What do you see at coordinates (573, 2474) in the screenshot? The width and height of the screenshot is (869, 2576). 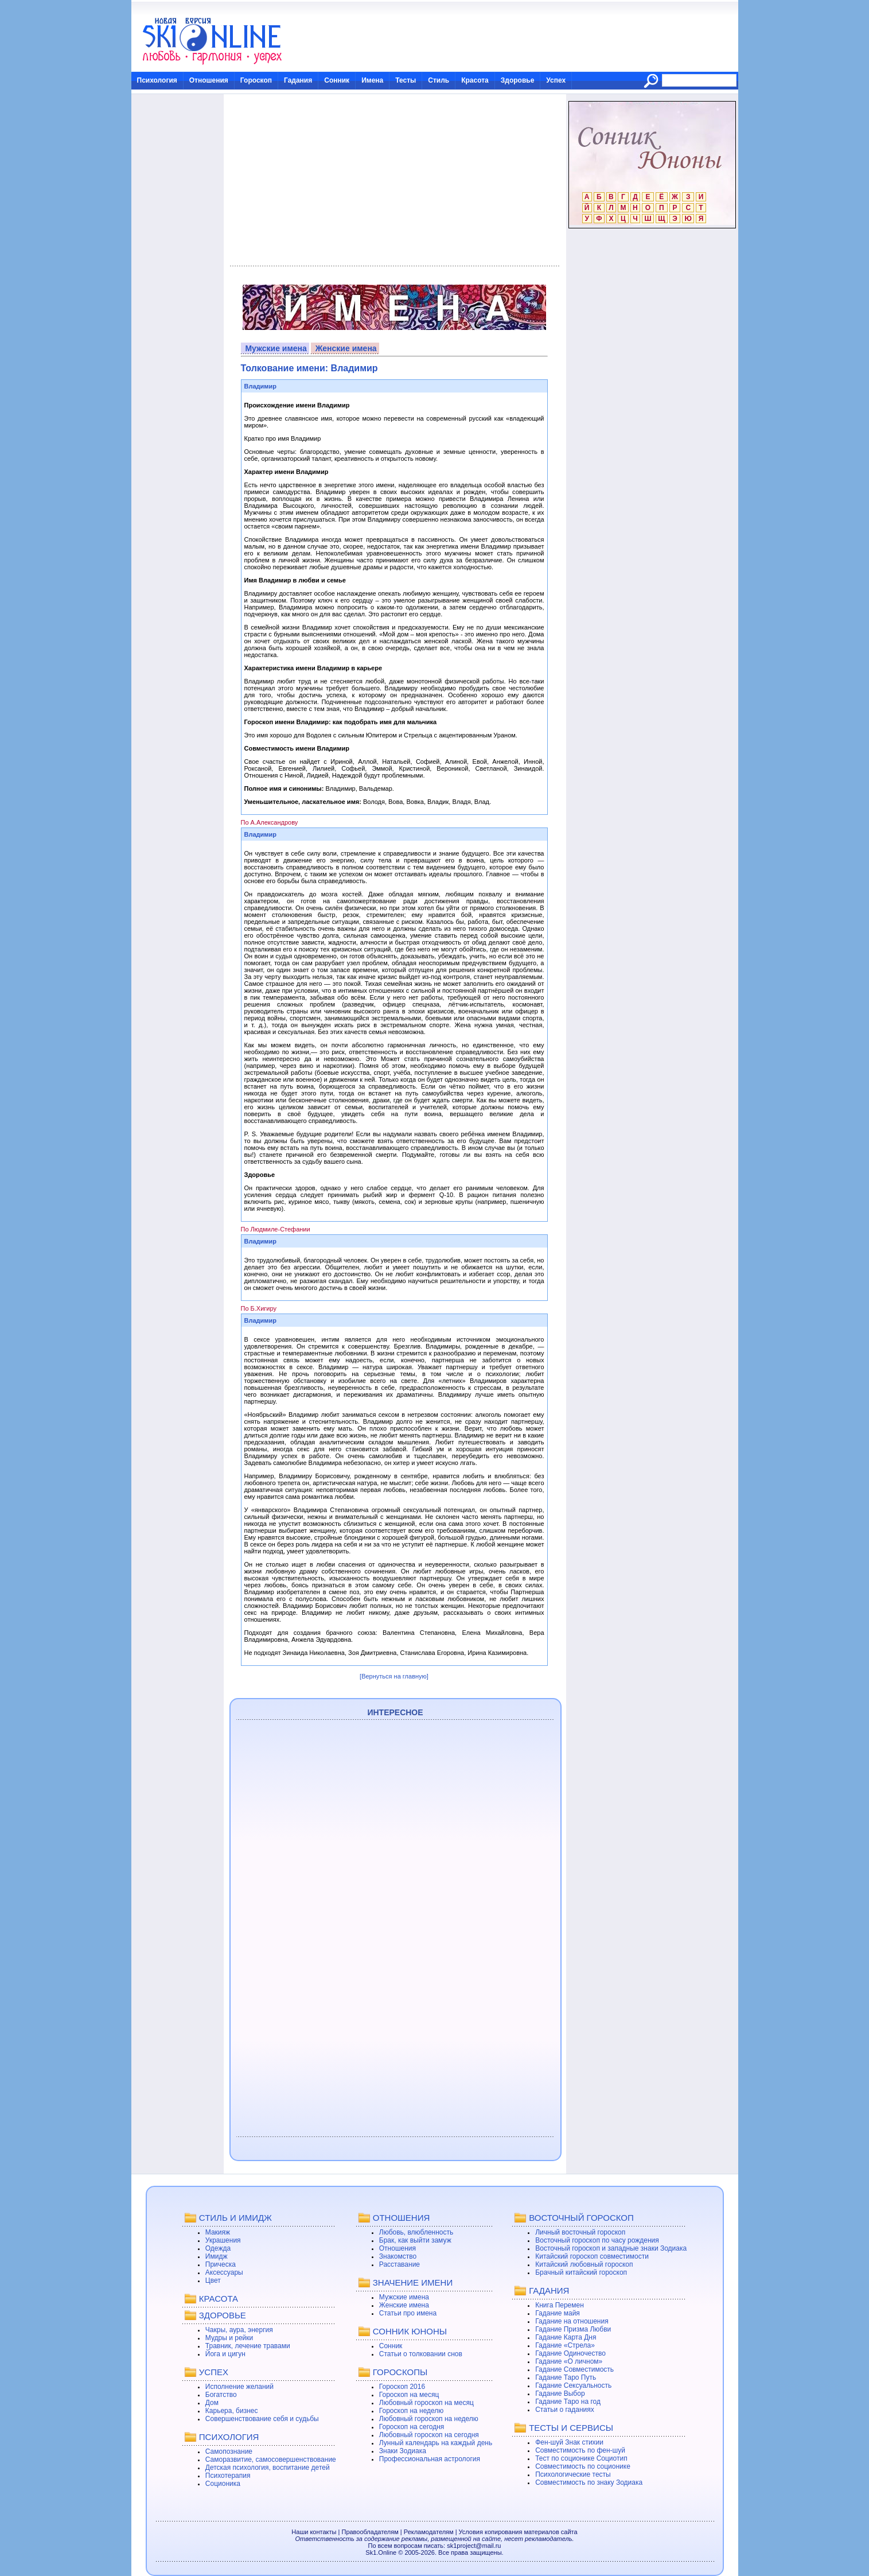 I see `Психологические тесты` at bounding box center [573, 2474].